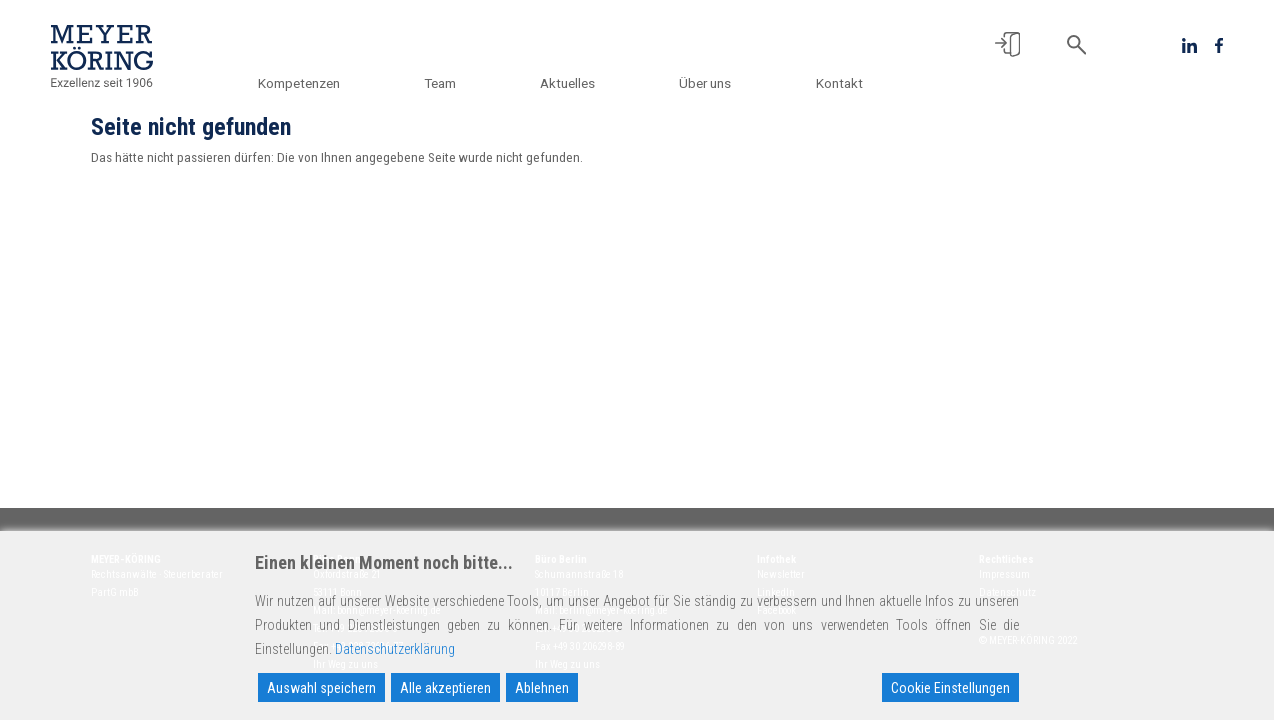 This screenshot has width=1274, height=720. I want to click on [button], so click(1007, 44).